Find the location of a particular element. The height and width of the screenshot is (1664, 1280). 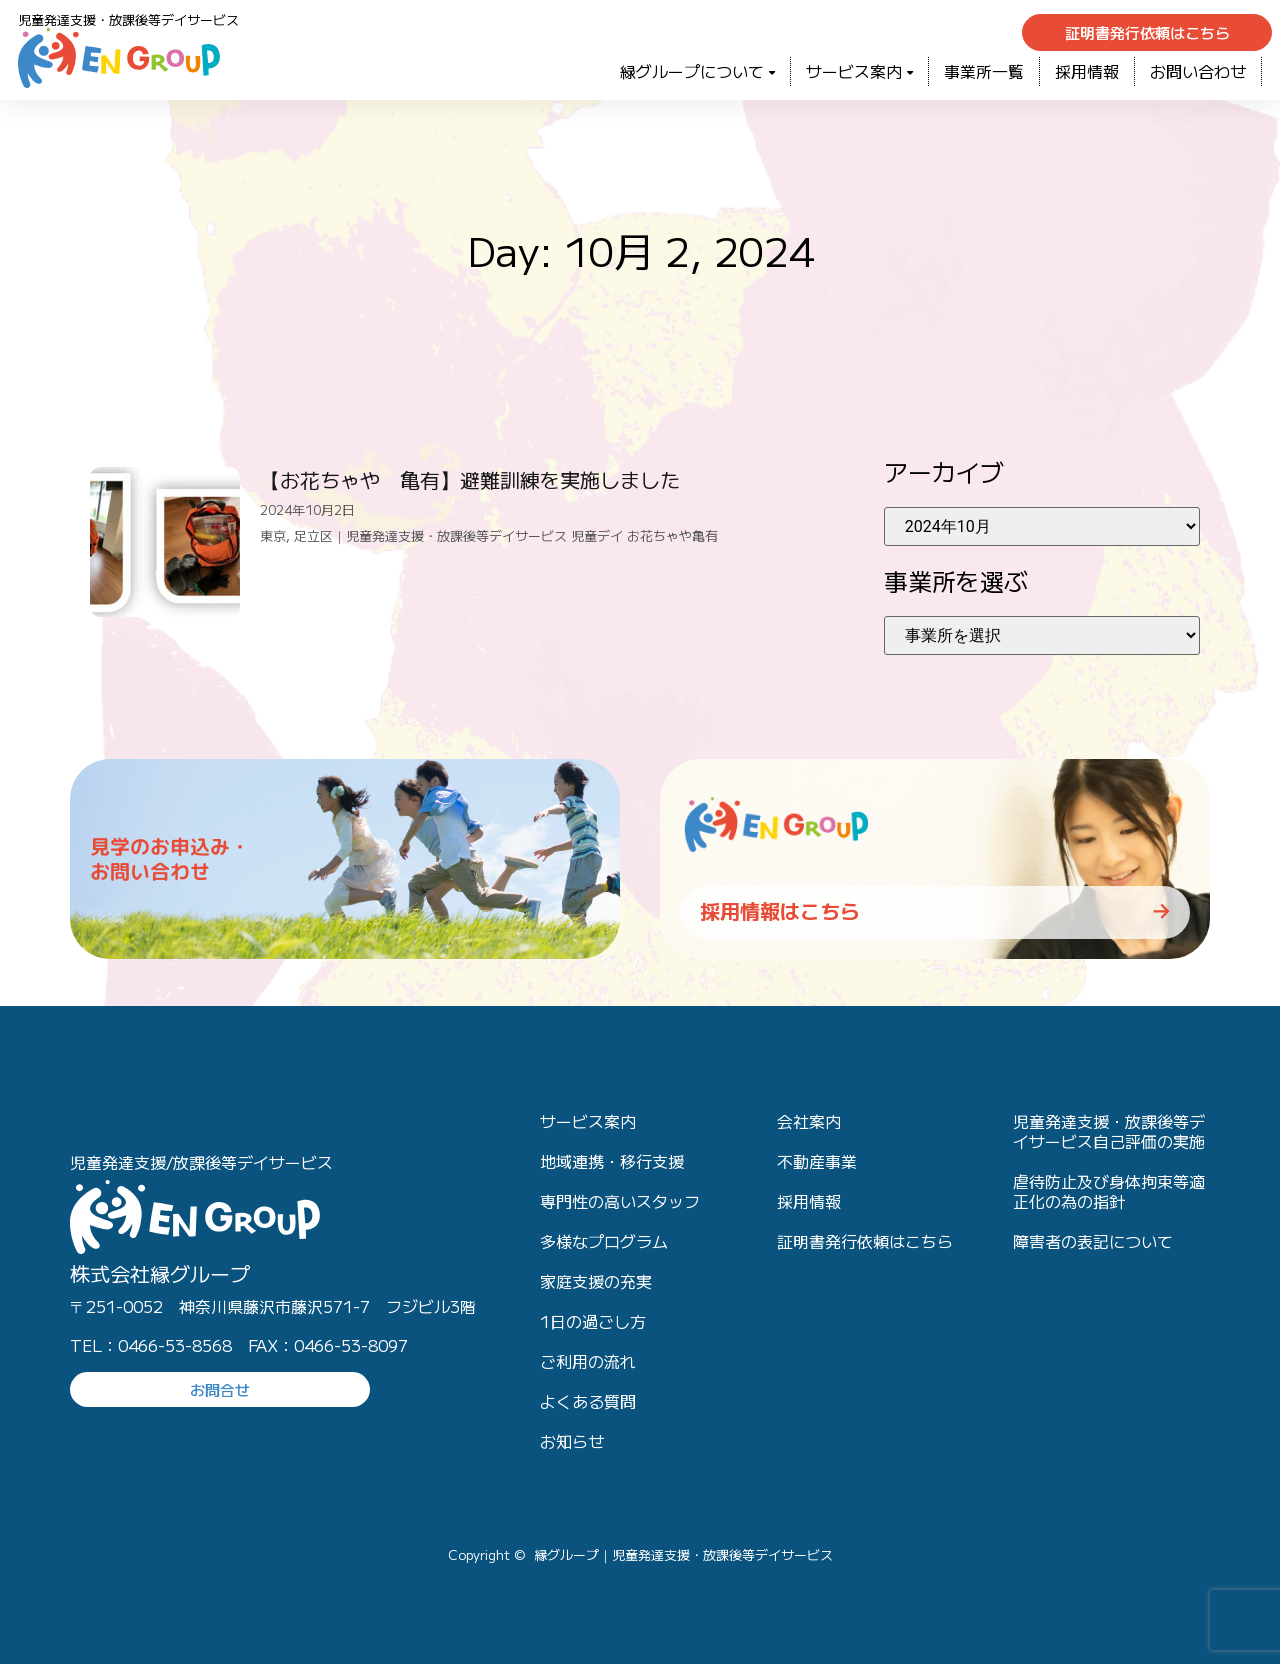

採用情報 is located at coordinates (1087, 71).